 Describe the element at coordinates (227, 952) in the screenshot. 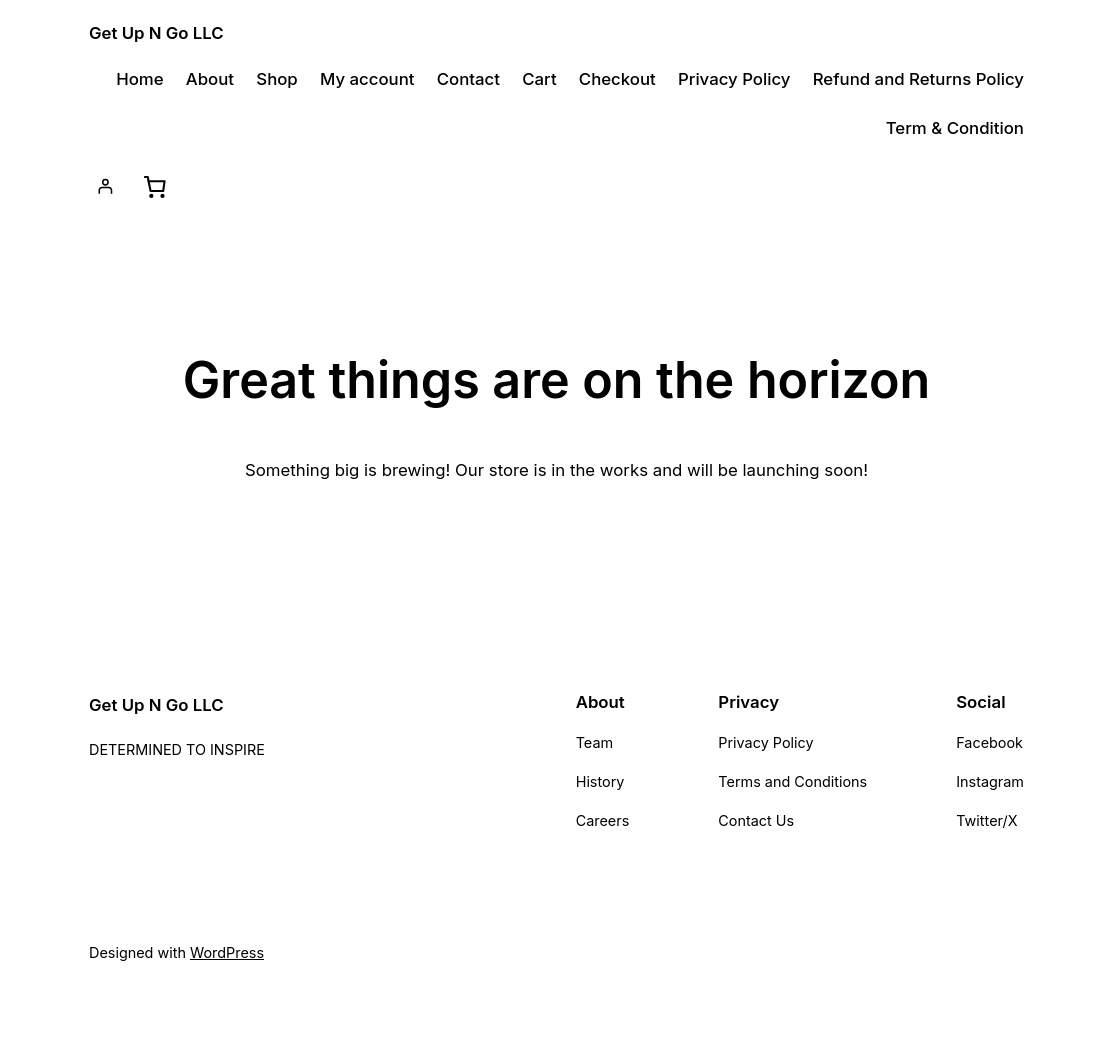

I see `WordPress` at that location.